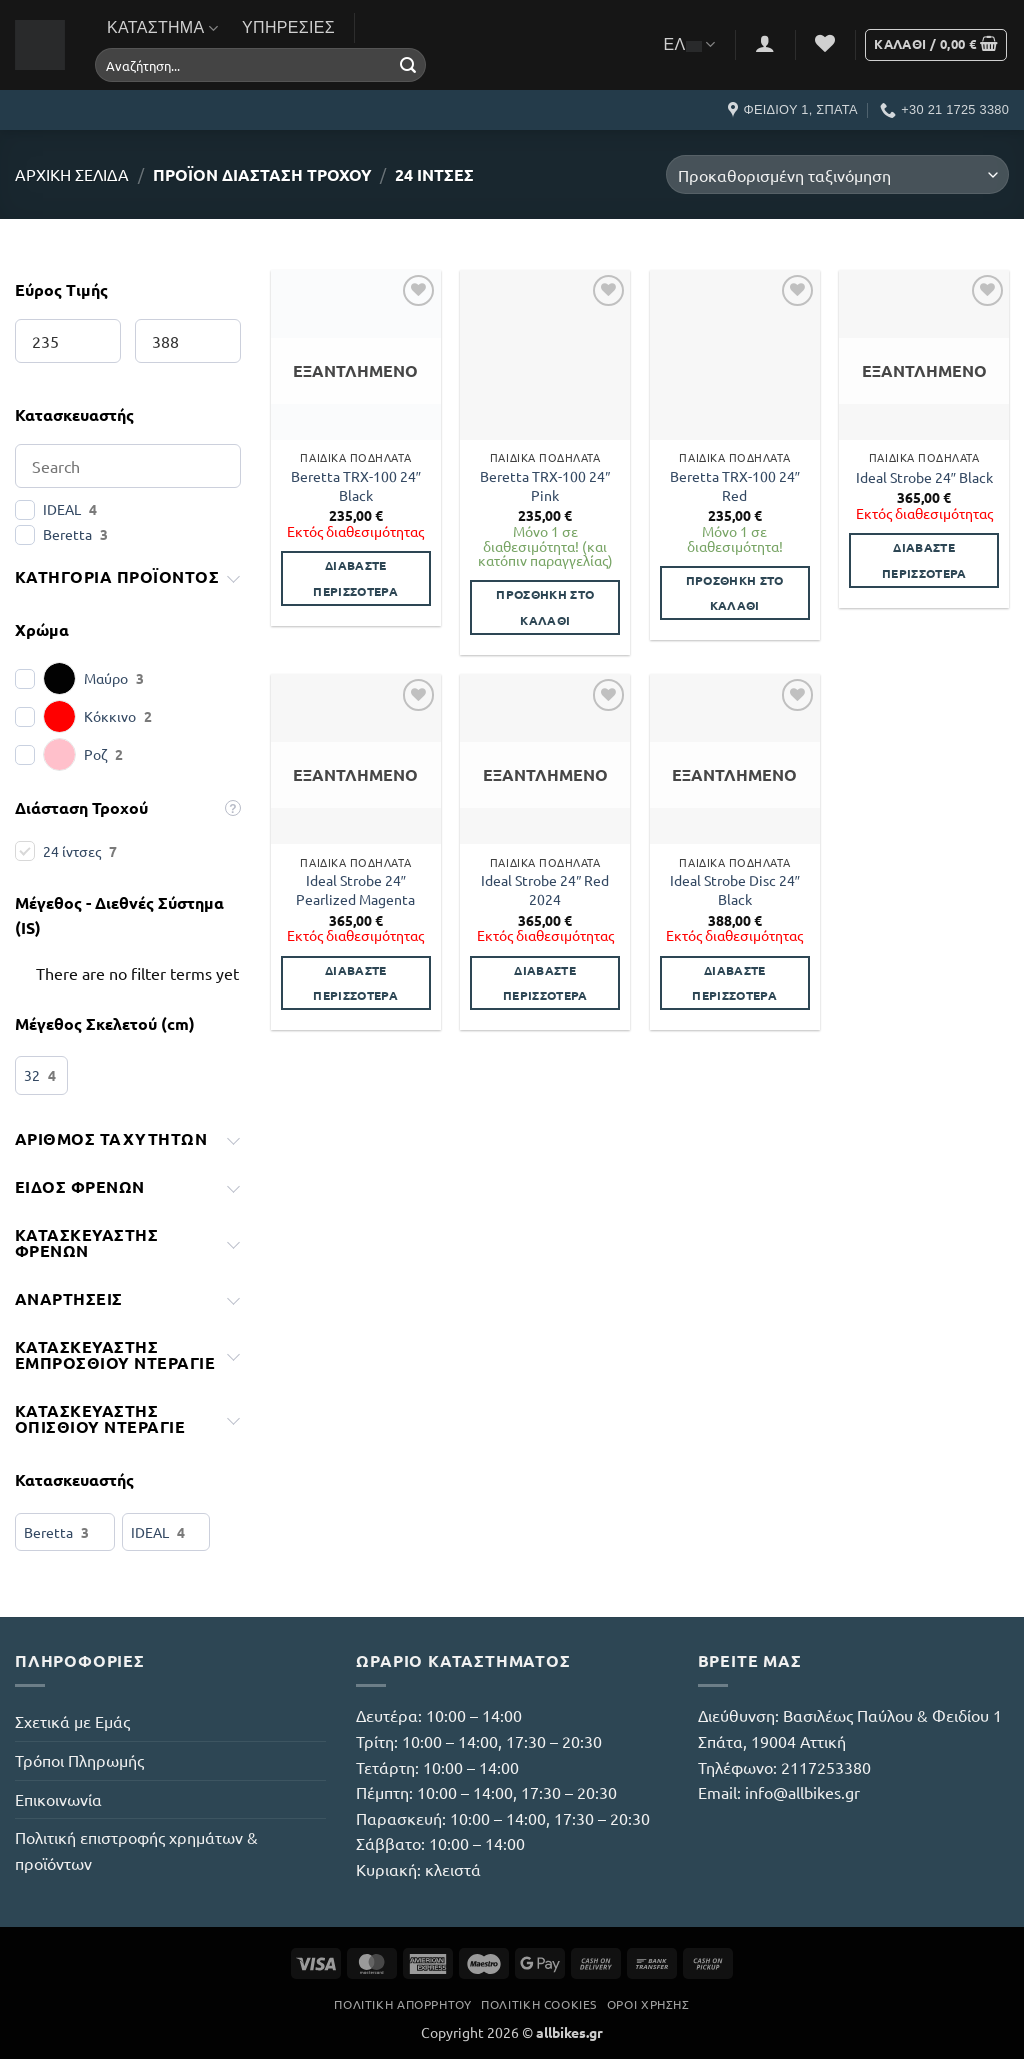 The width and height of the screenshot is (1024, 2059). Describe the element at coordinates (545, 889) in the screenshot. I see `Ideal Strobe 24″ Red 2024` at that location.